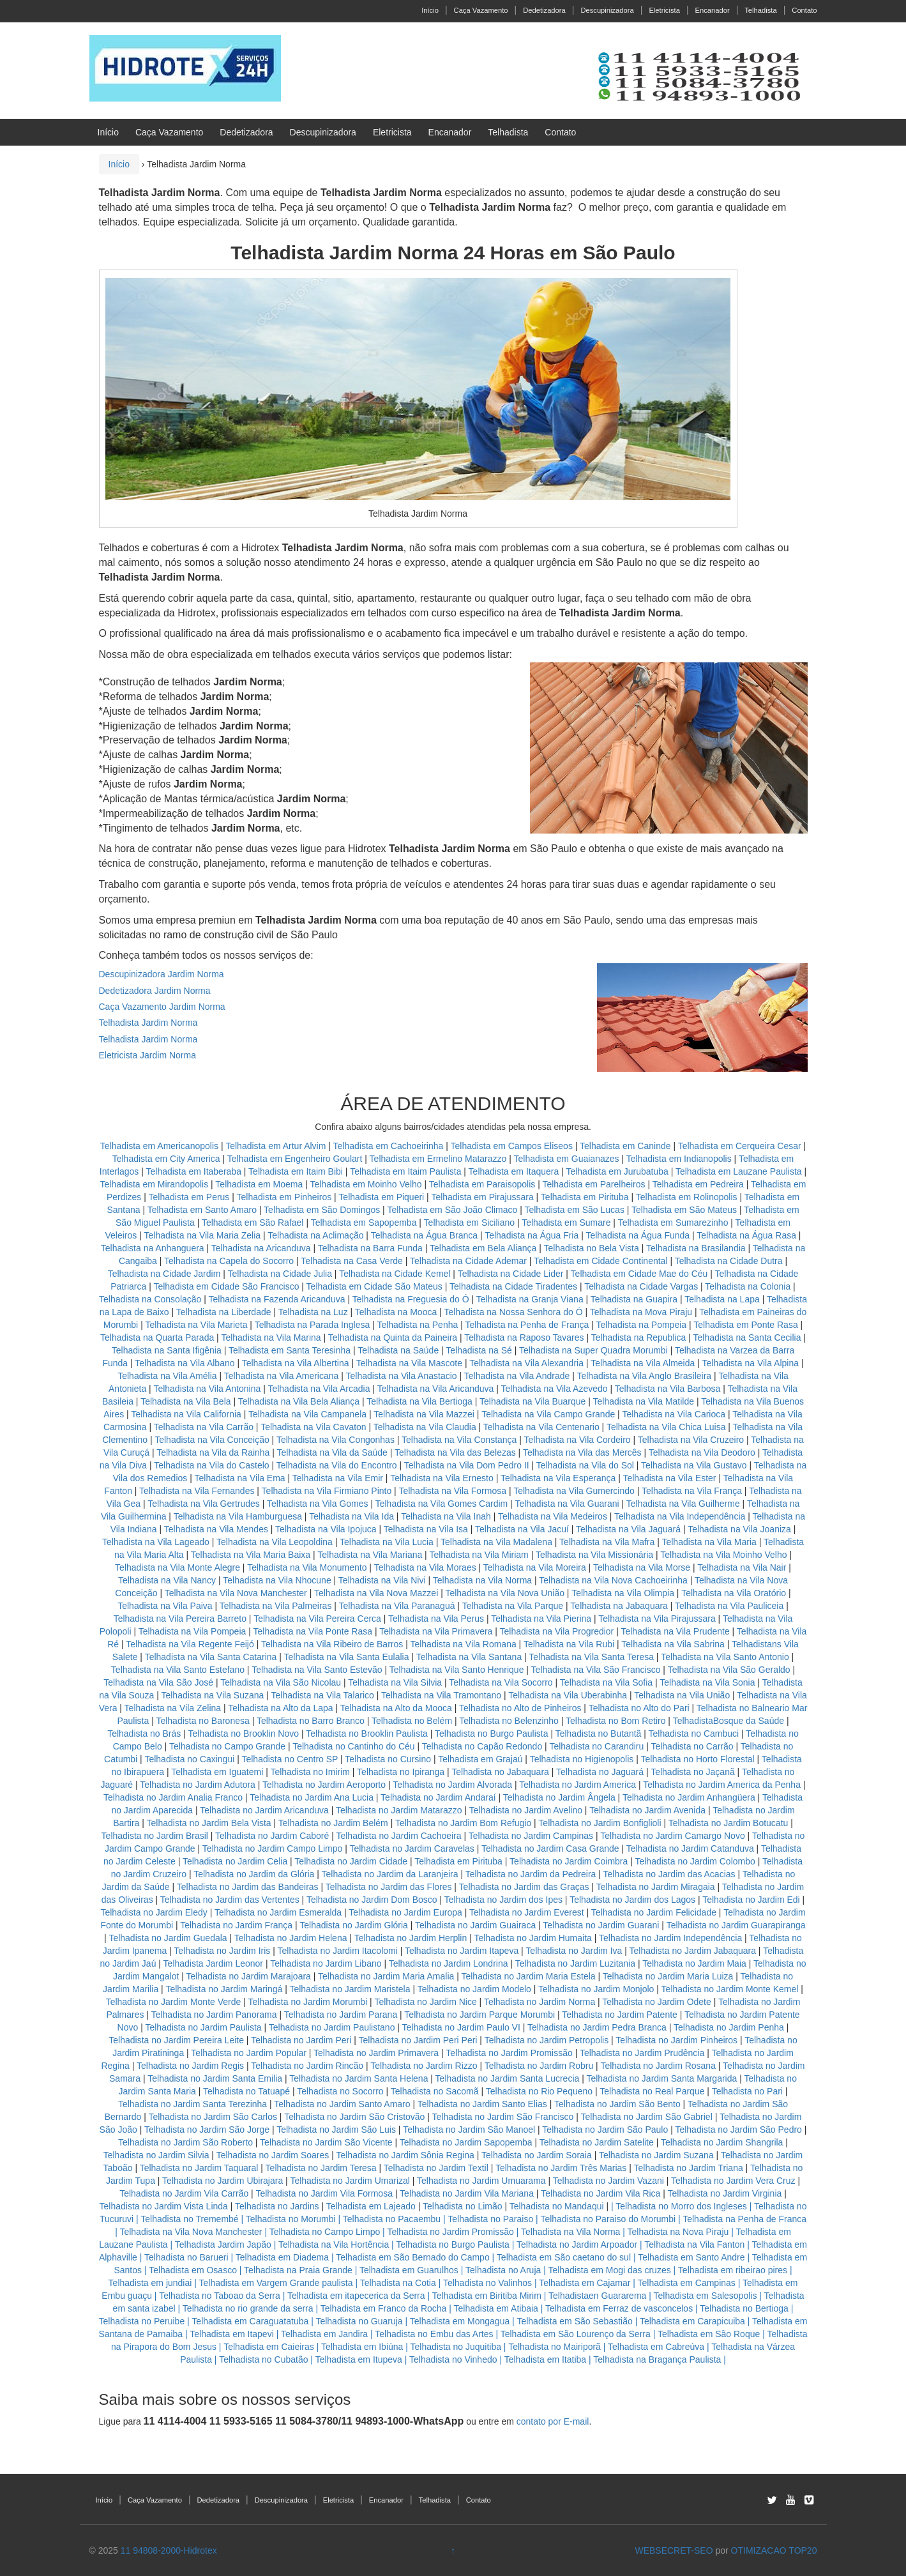  I want to click on Dedetizadora, so click(544, 10).